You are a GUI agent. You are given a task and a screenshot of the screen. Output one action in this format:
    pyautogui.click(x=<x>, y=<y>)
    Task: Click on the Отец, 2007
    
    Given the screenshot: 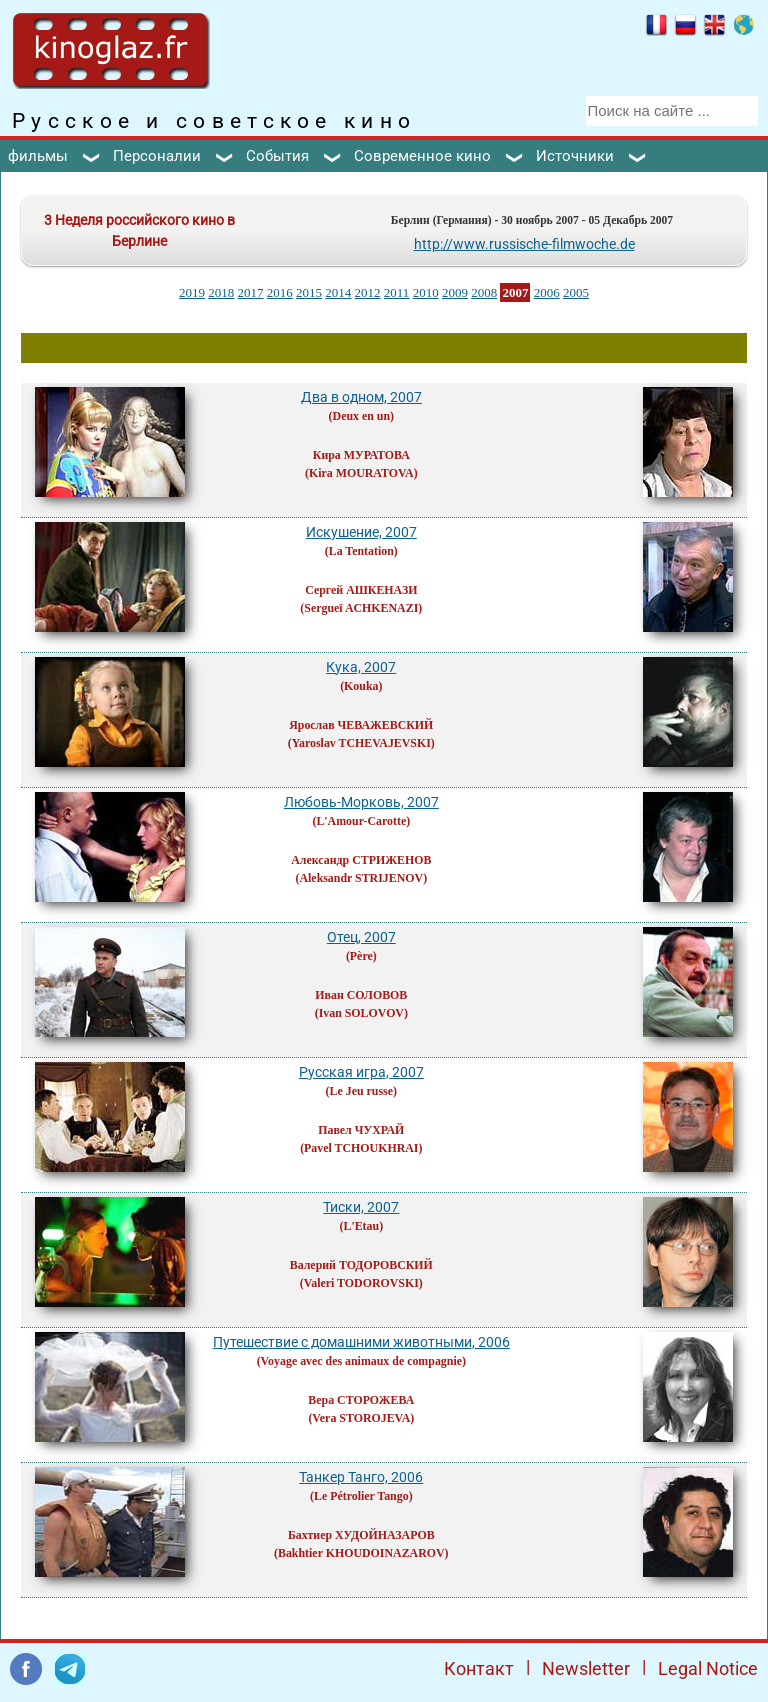 What is the action you would take?
    pyautogui.click(x=361, y=937)
    